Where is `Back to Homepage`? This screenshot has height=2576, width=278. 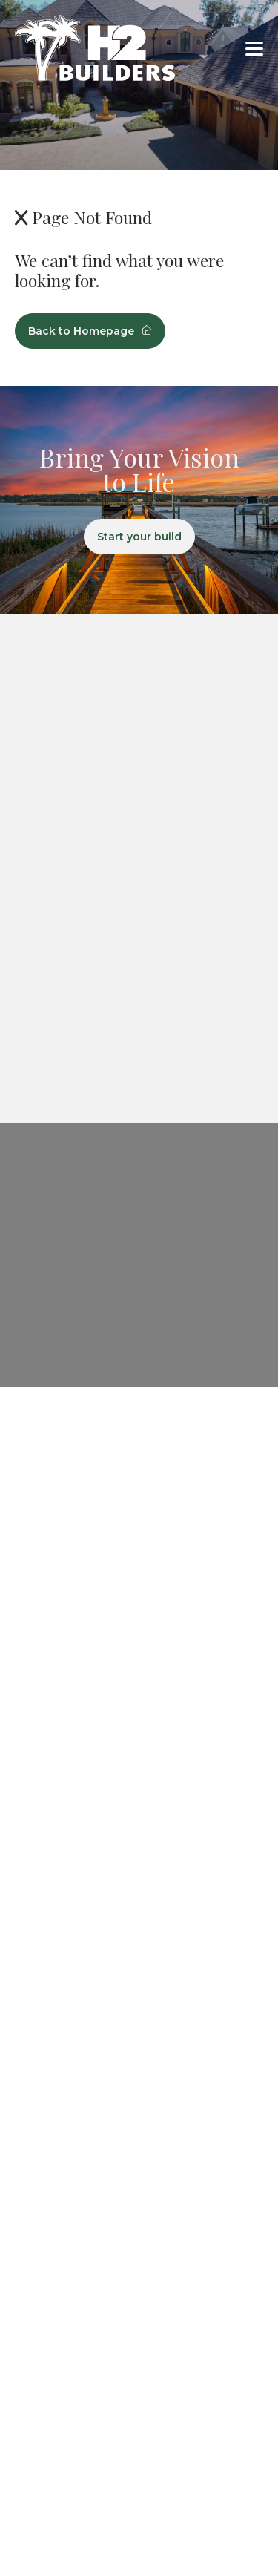
Back to Homepage is located at coordinates (90, 331).